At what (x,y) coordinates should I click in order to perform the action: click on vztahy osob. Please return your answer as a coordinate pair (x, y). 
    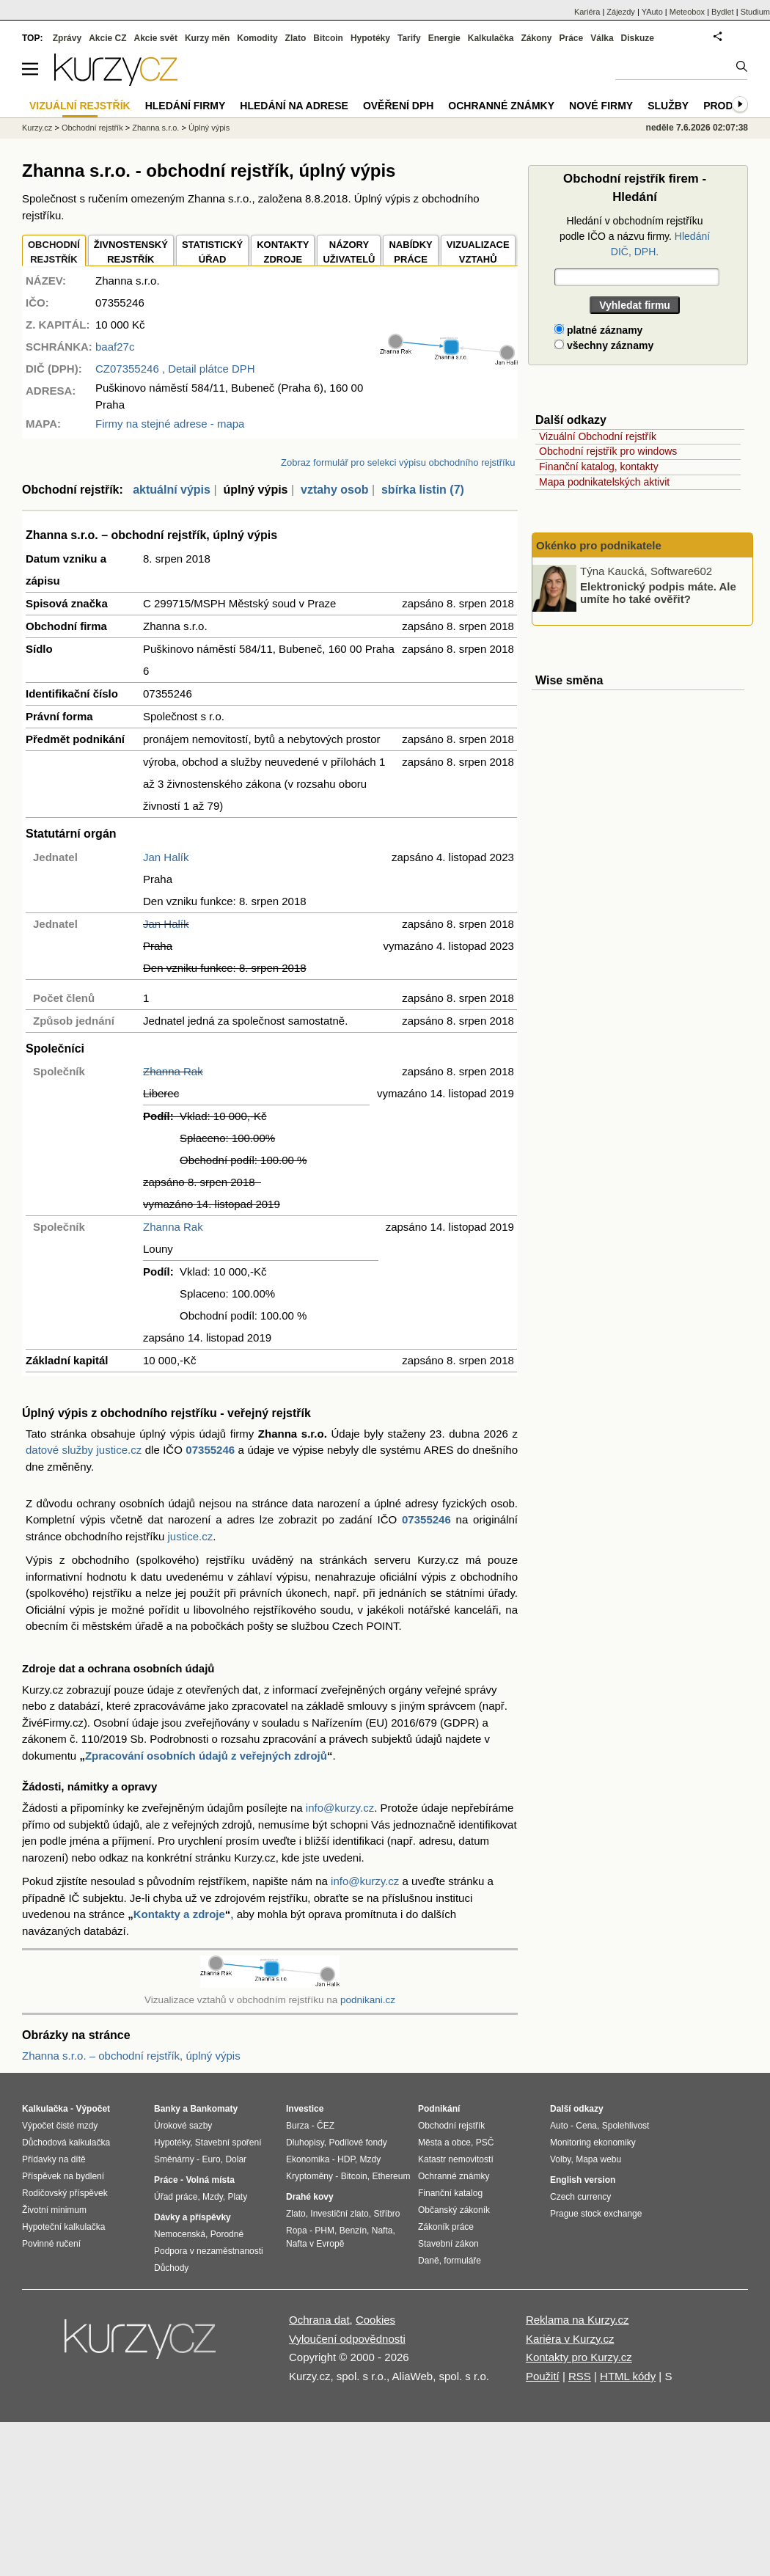
    Looking at the image, I should click on (334, 489).